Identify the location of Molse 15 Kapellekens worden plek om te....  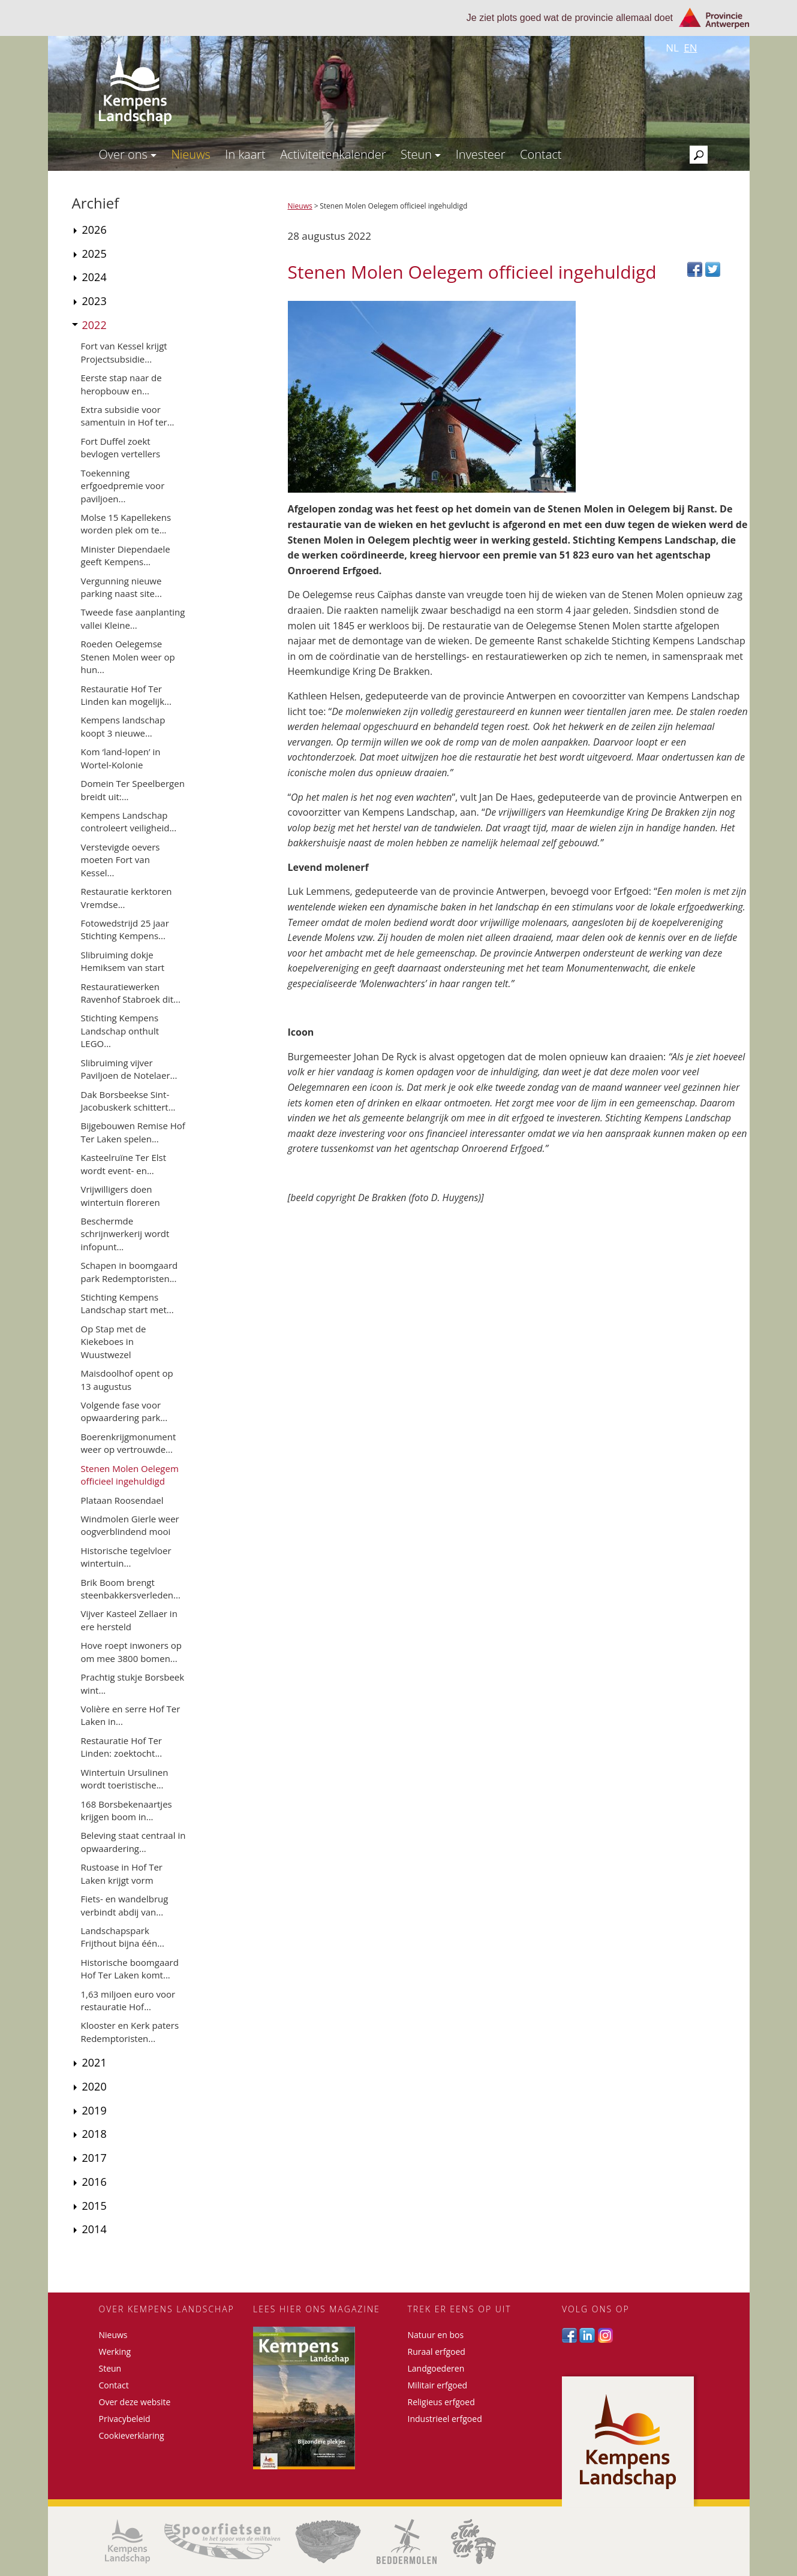
(126, 523).